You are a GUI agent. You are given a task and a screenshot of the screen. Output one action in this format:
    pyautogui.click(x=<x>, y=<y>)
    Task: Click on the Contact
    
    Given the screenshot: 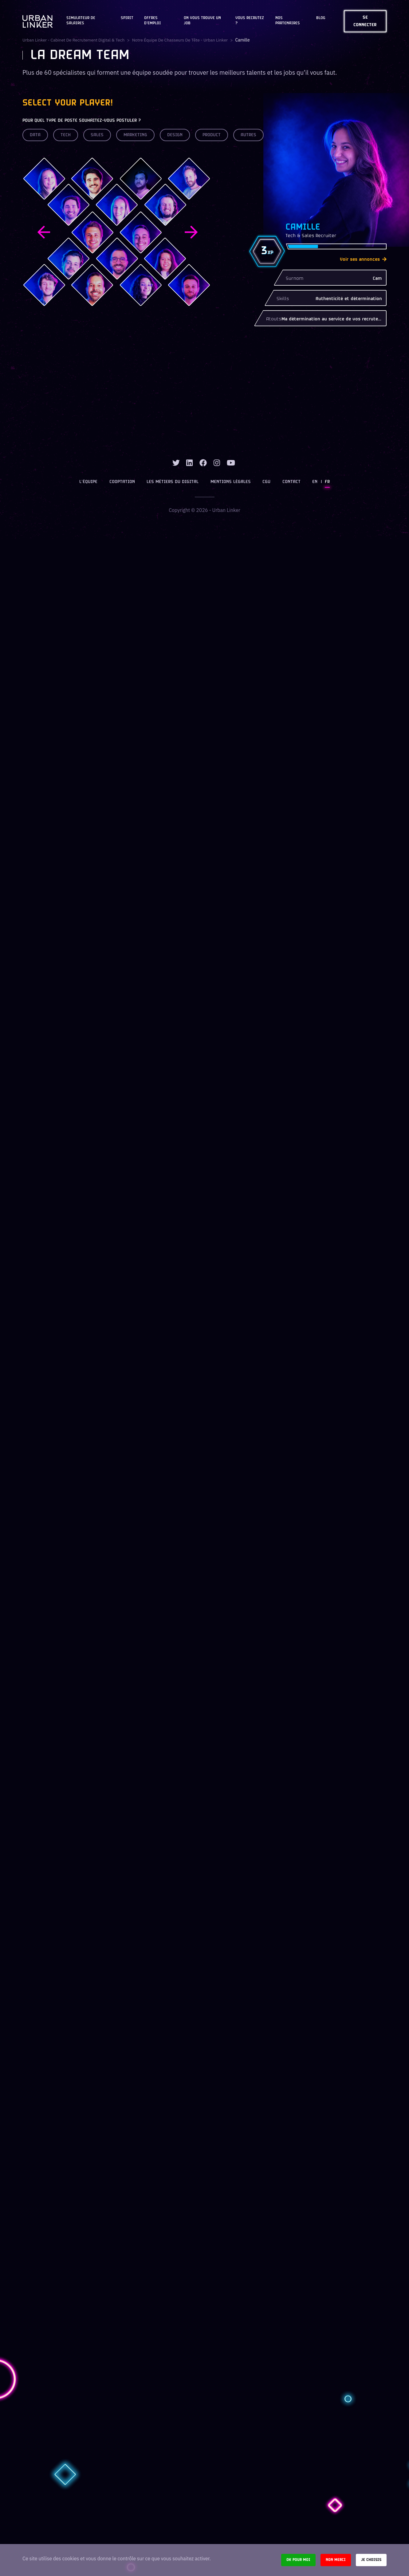 What is the action you would take?
    pyautogui.click(x=291, y=482)
    